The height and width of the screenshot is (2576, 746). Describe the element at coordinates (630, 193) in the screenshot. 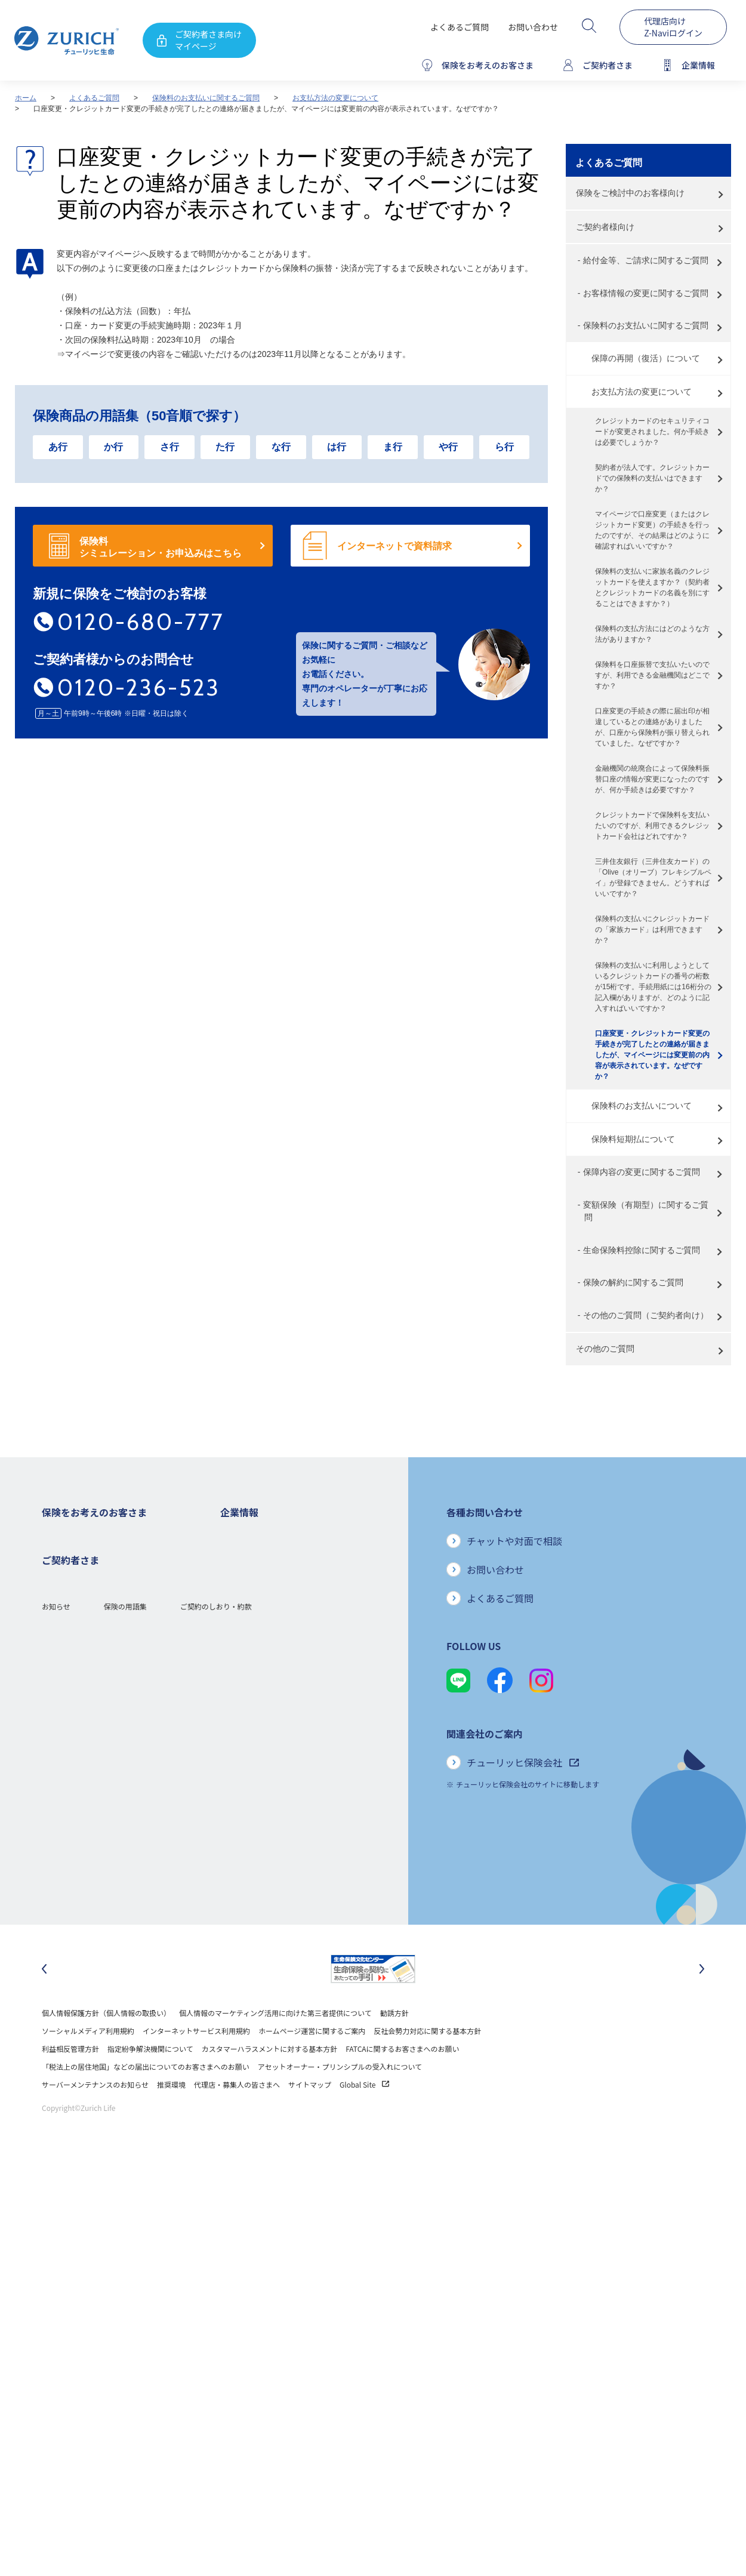

I see `保険をご検討中のお客様向け` at that location.